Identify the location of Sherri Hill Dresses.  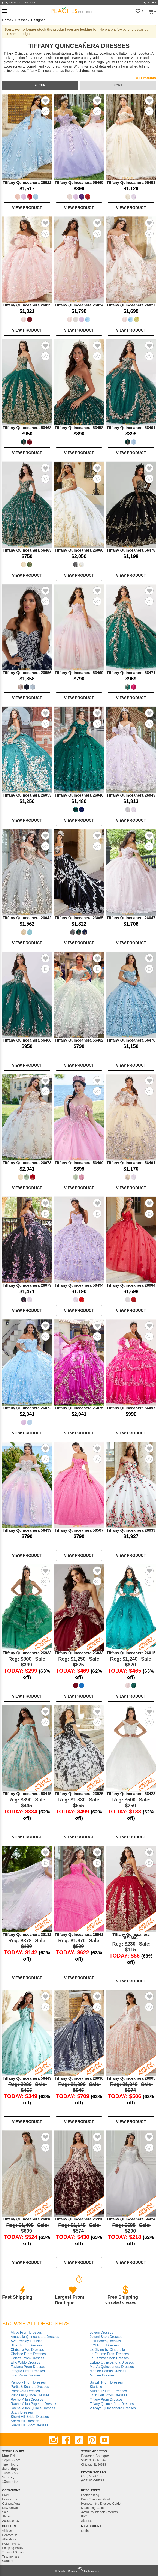
(25, 2421).